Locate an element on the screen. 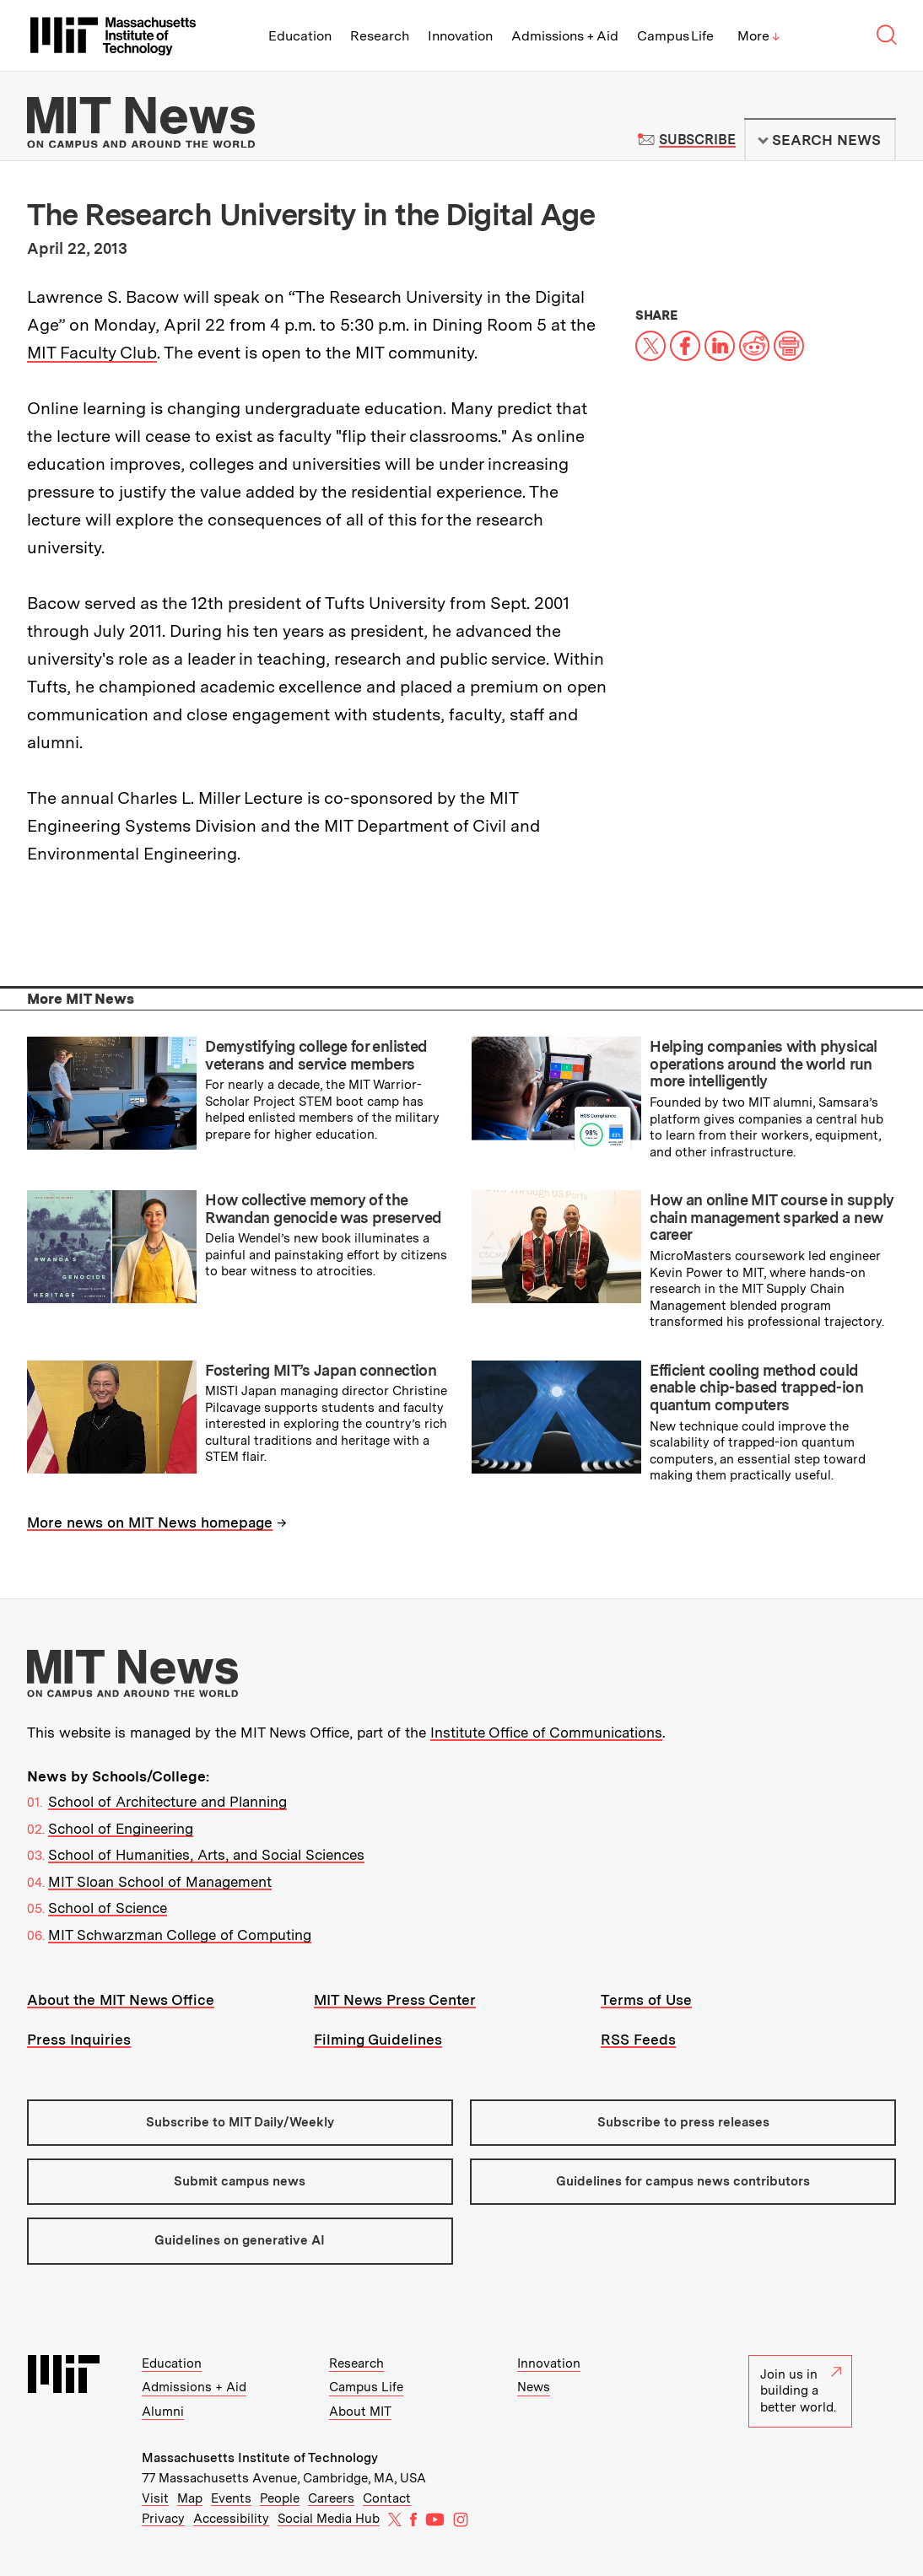  People is located at coordinates (280, 2498).